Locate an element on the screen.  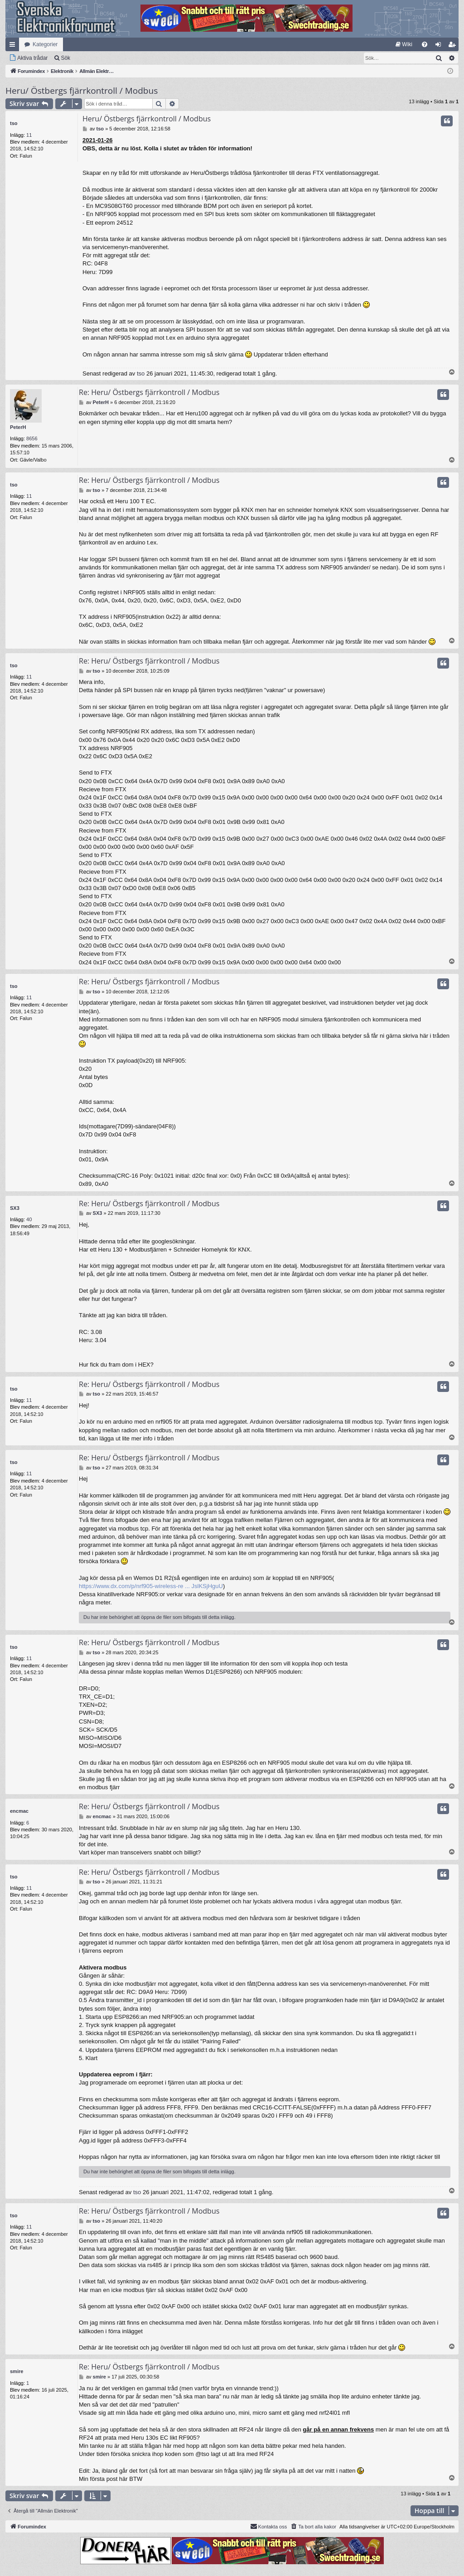
8656 is located at coordinates (31, 438).